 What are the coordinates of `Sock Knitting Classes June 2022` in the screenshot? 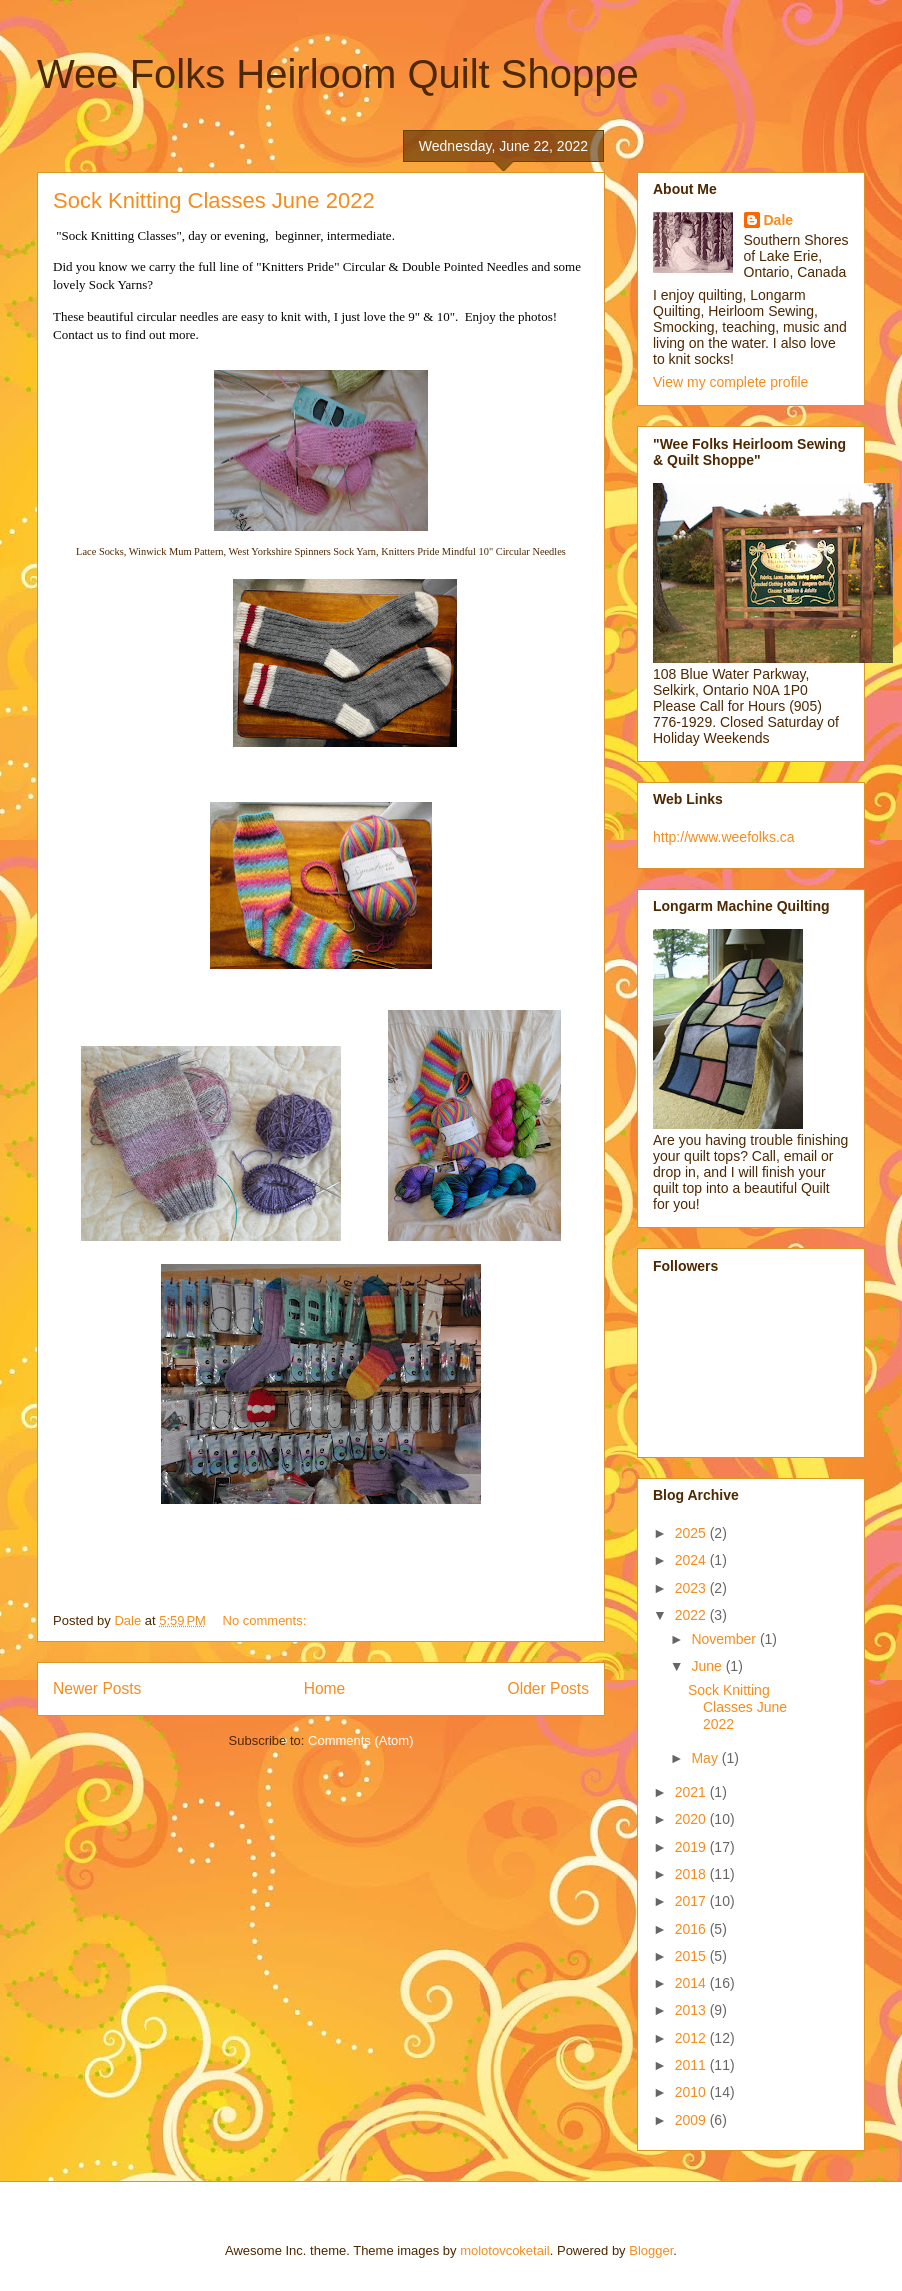 It's located at (214, 200).